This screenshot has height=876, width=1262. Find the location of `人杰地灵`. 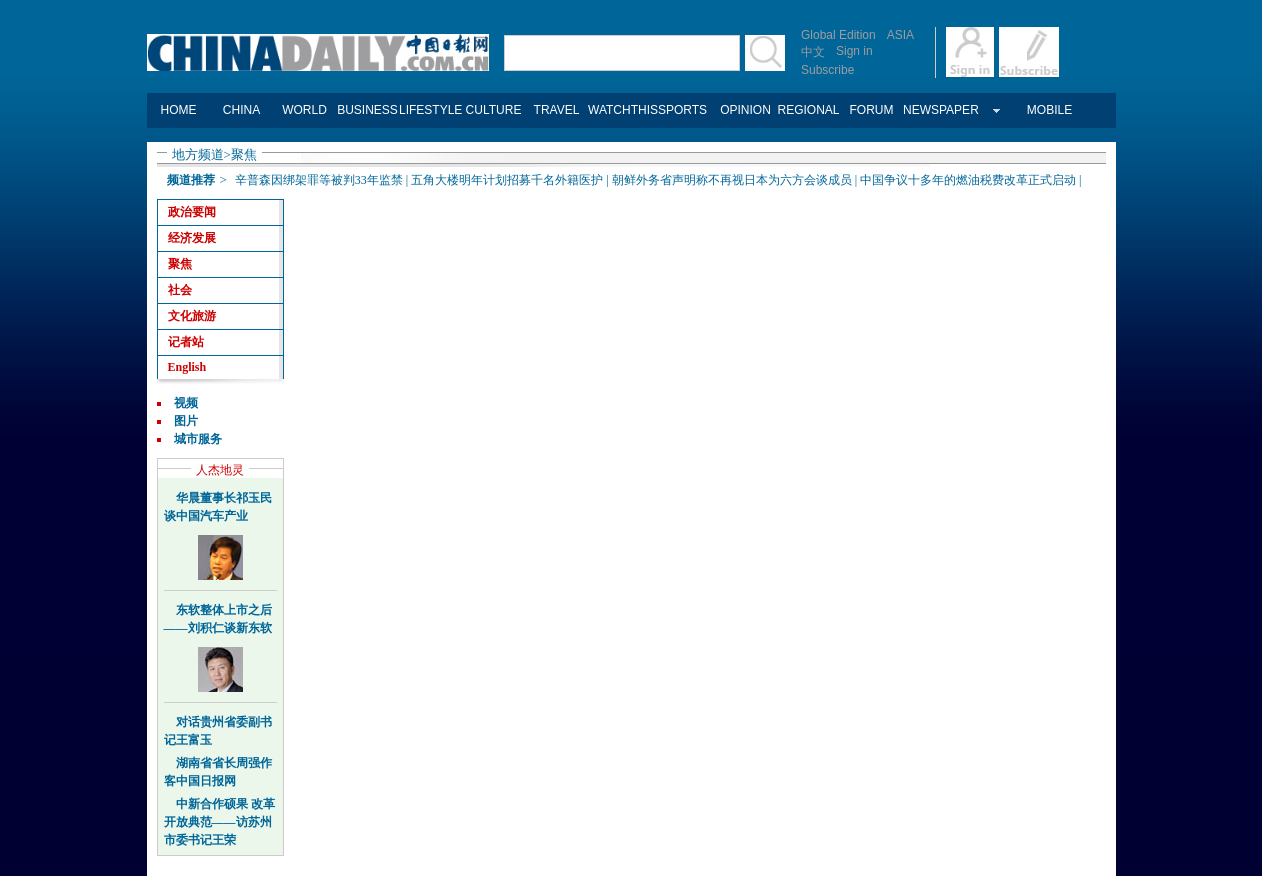

人杰地灵 is located at coordinates (220, 470).